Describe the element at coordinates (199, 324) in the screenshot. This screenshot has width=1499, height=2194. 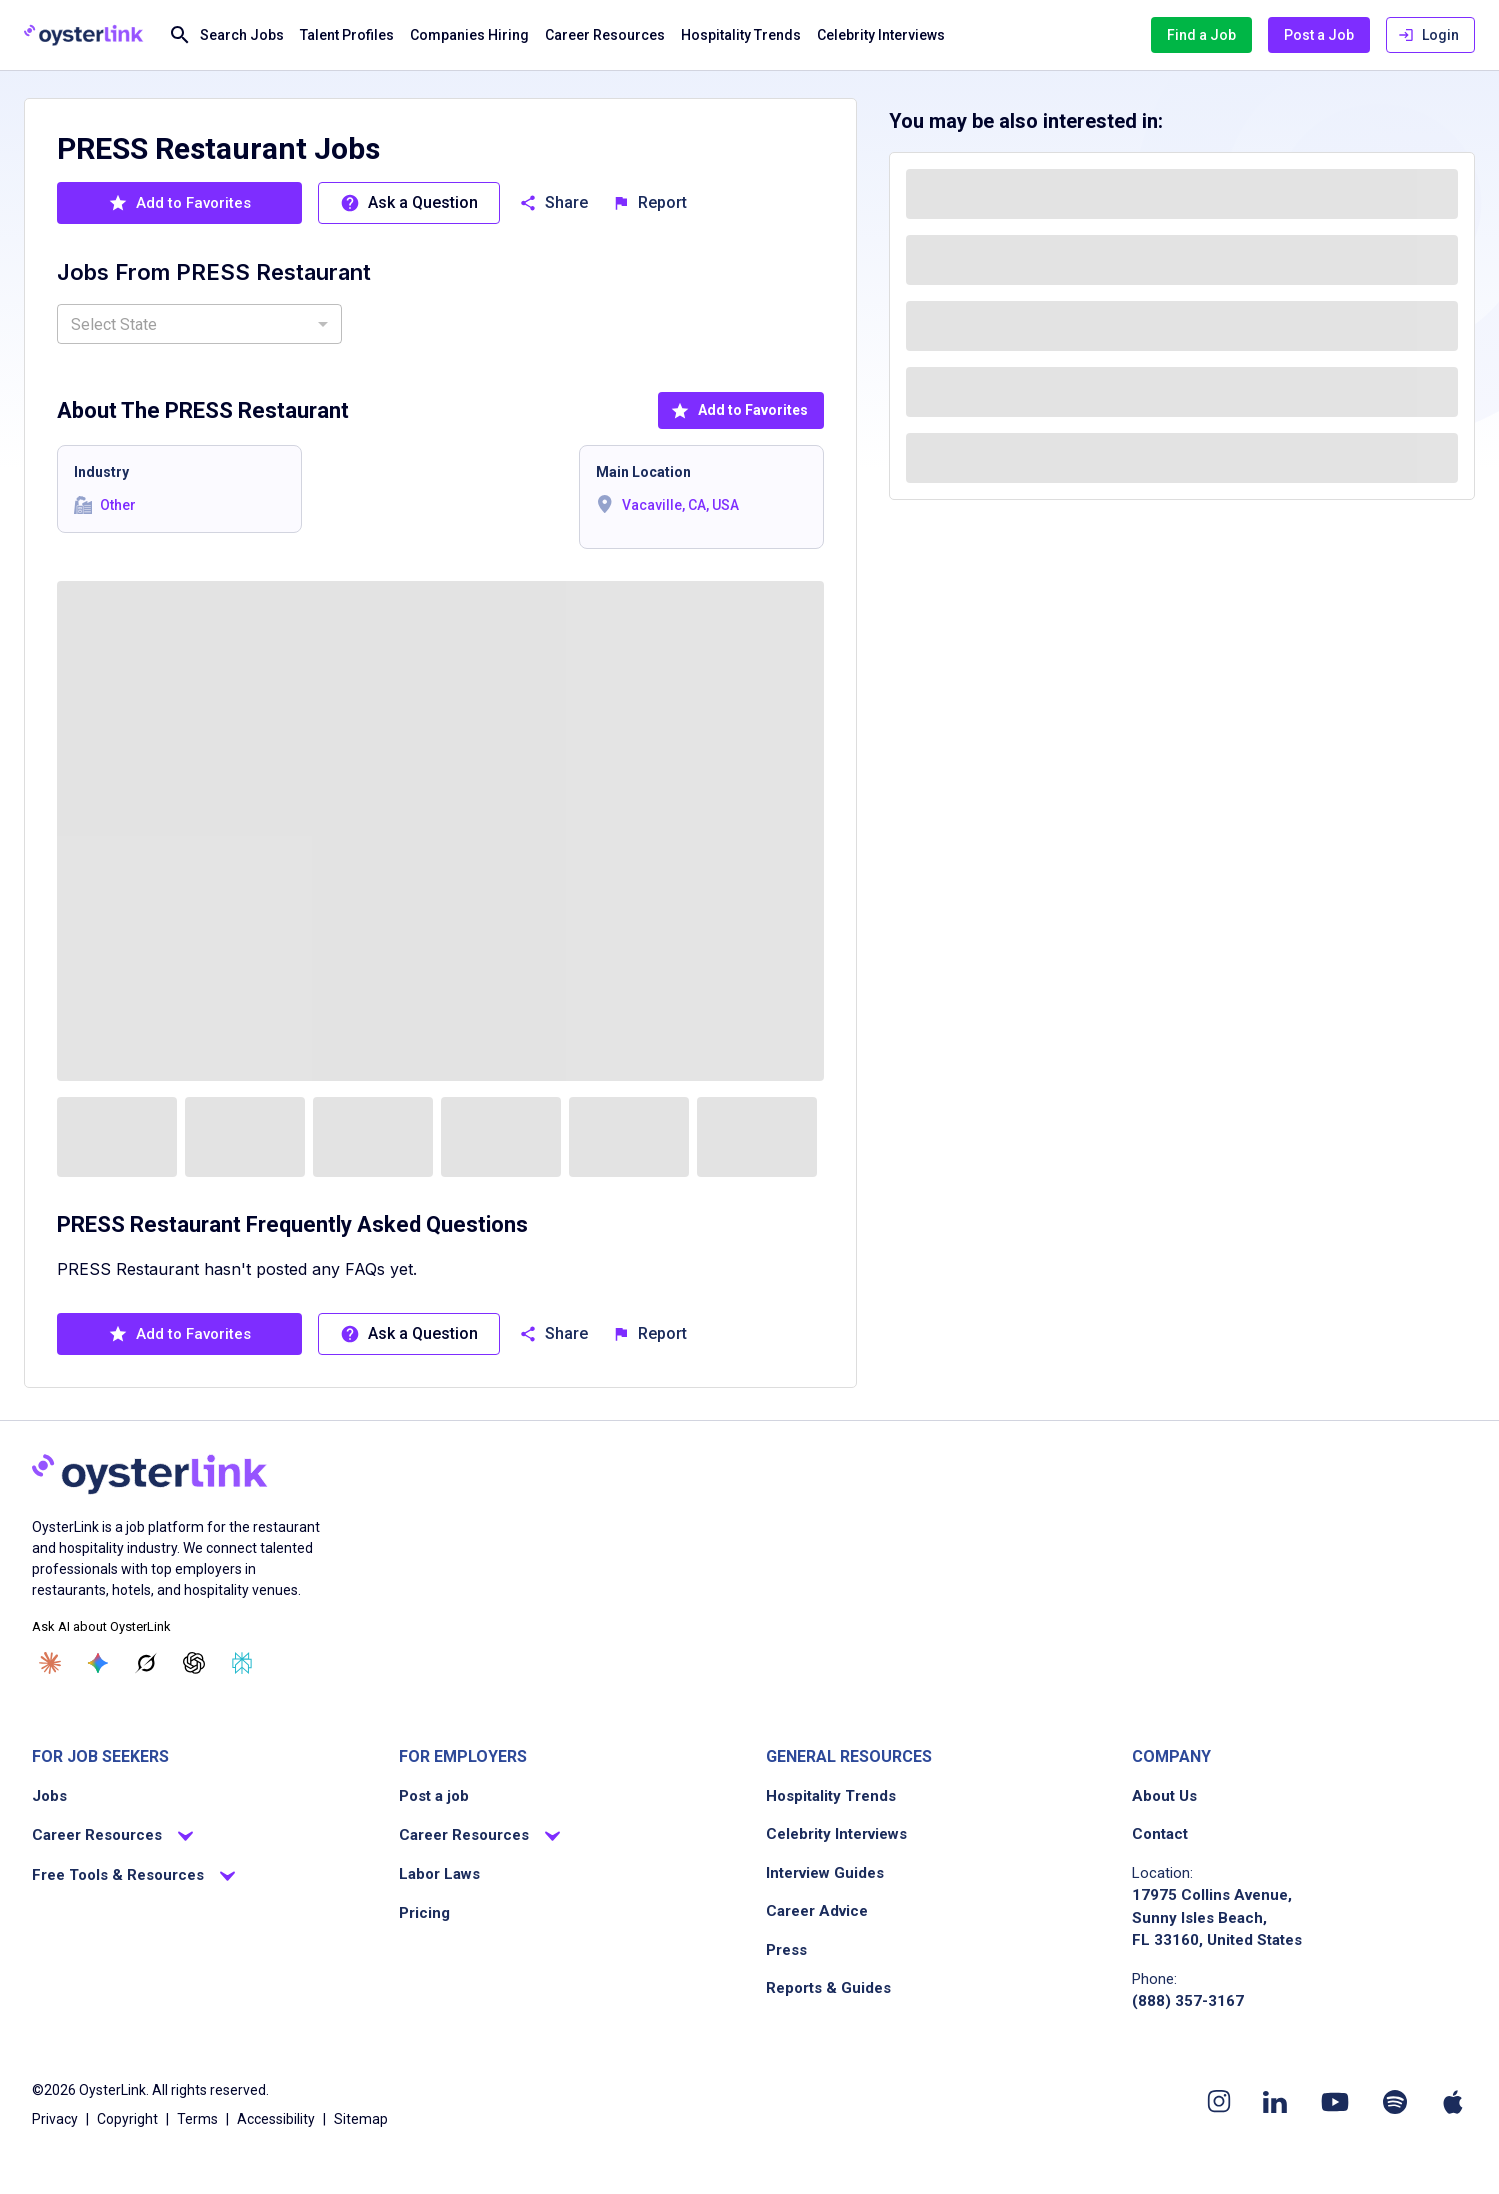
I see `[combobox]` at that location.